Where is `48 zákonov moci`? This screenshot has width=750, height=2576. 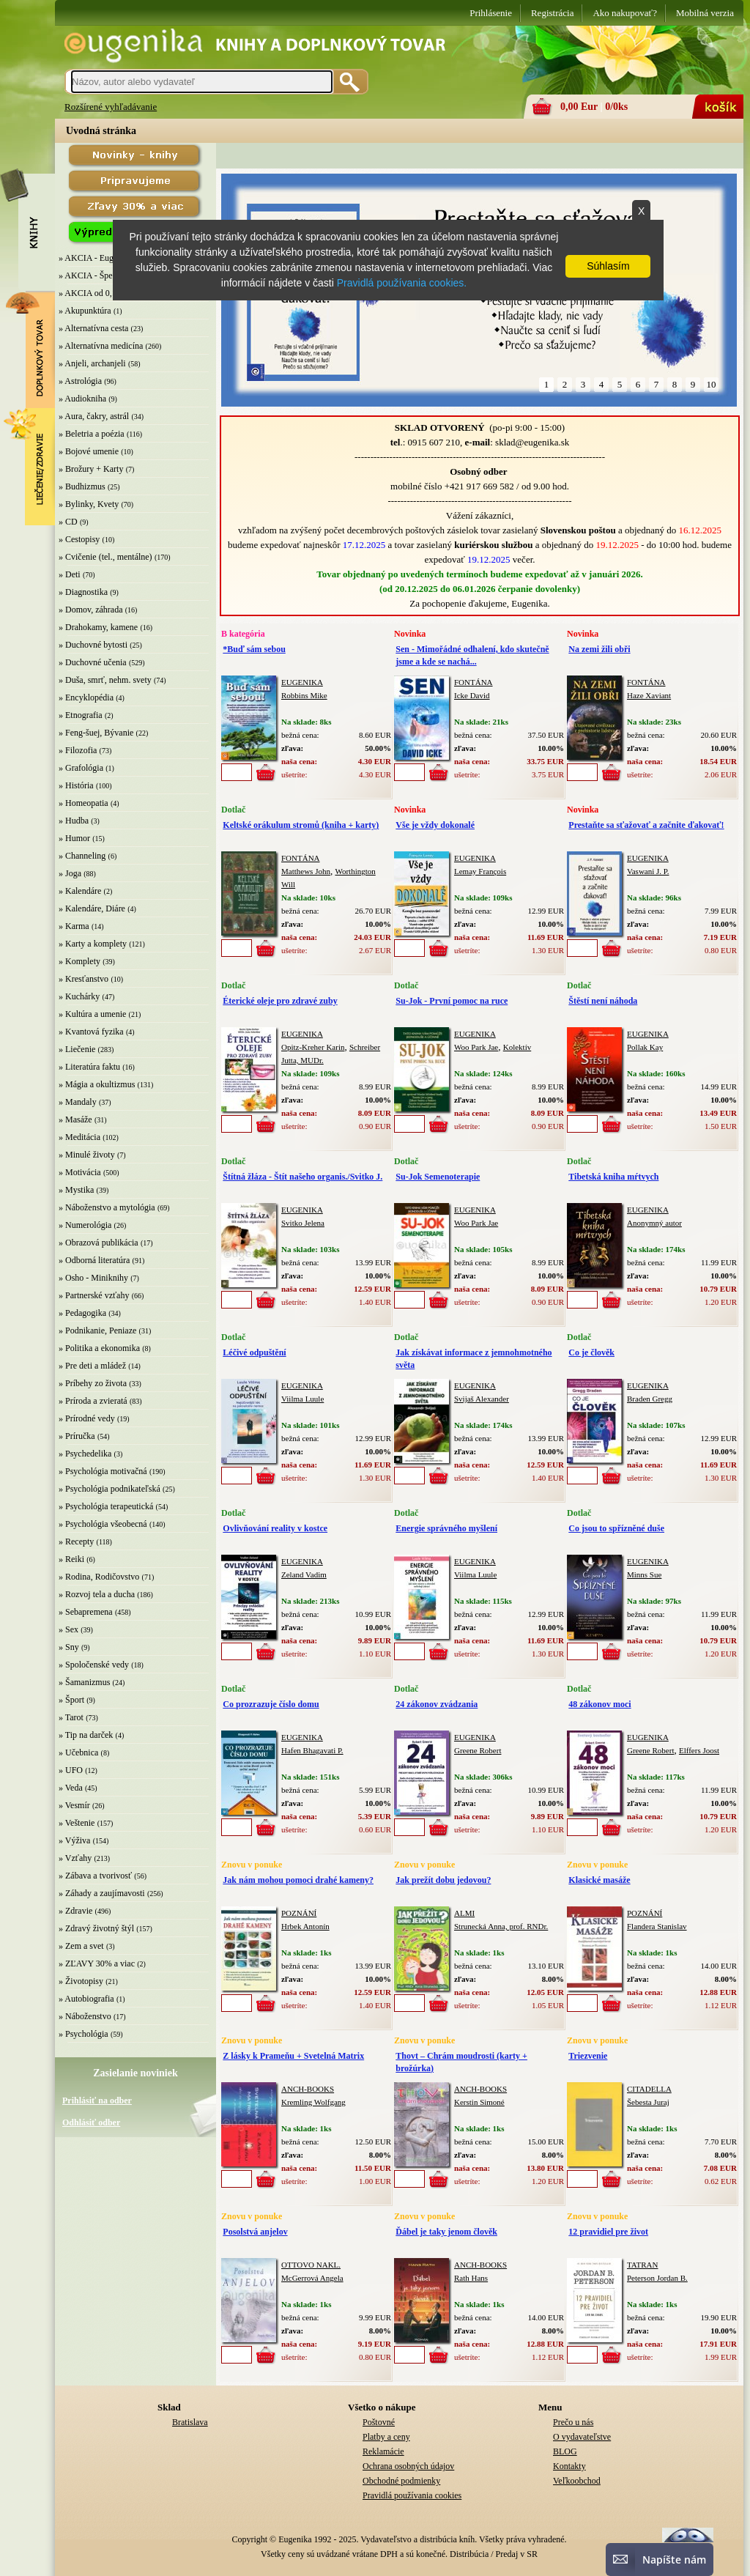 48 zákonov moci is located at coordinates (599, 1704).